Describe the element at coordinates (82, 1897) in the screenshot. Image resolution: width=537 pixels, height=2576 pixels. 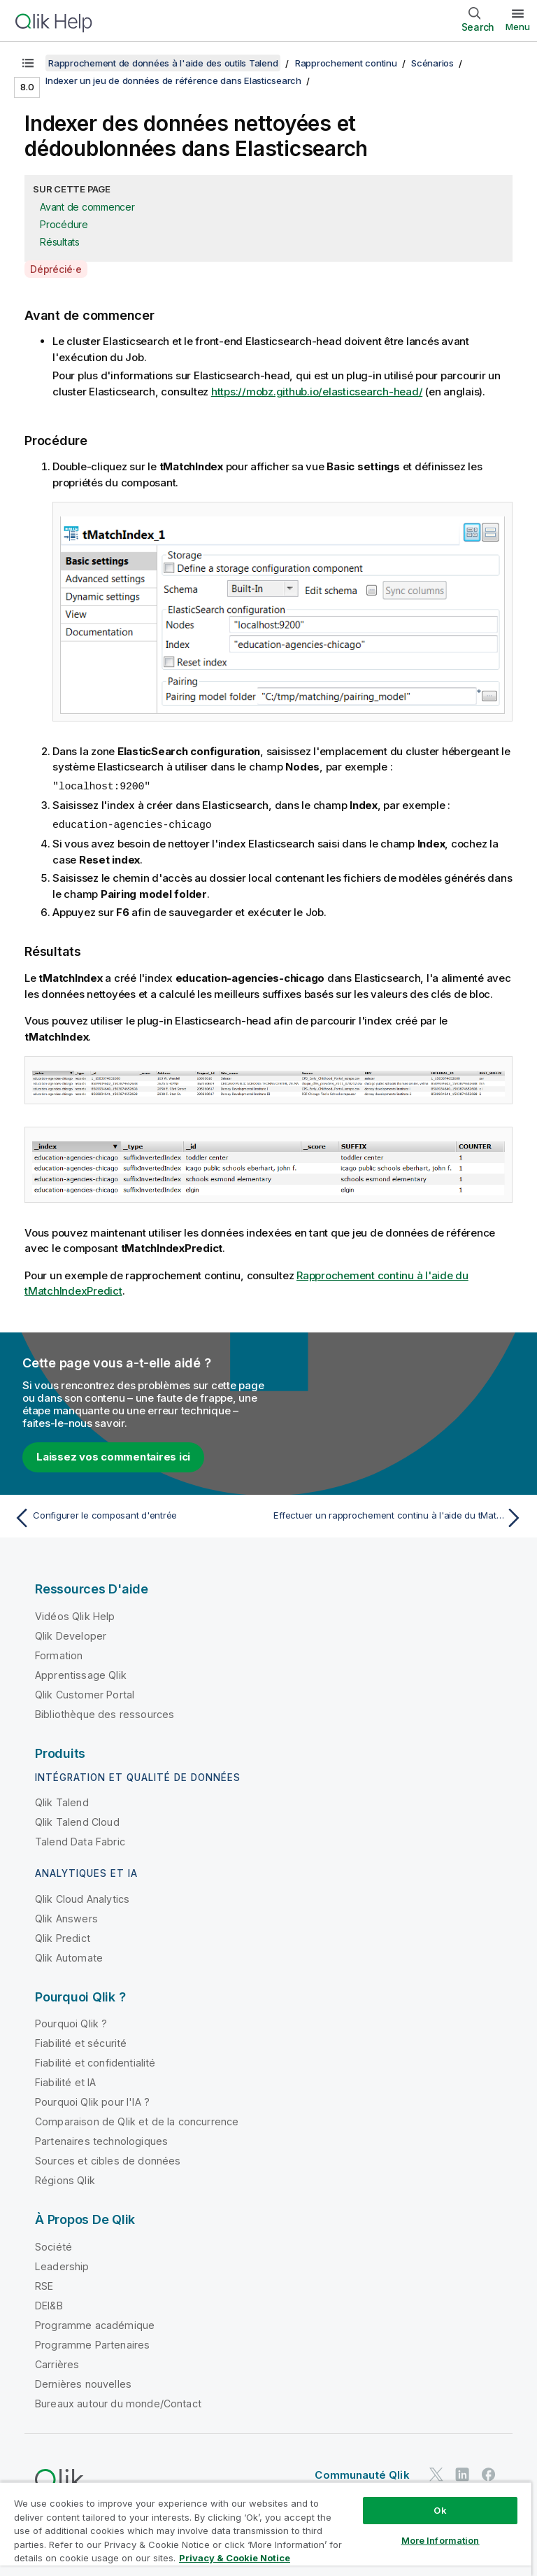
I see `Qlik Cloud Analytics` at that location.